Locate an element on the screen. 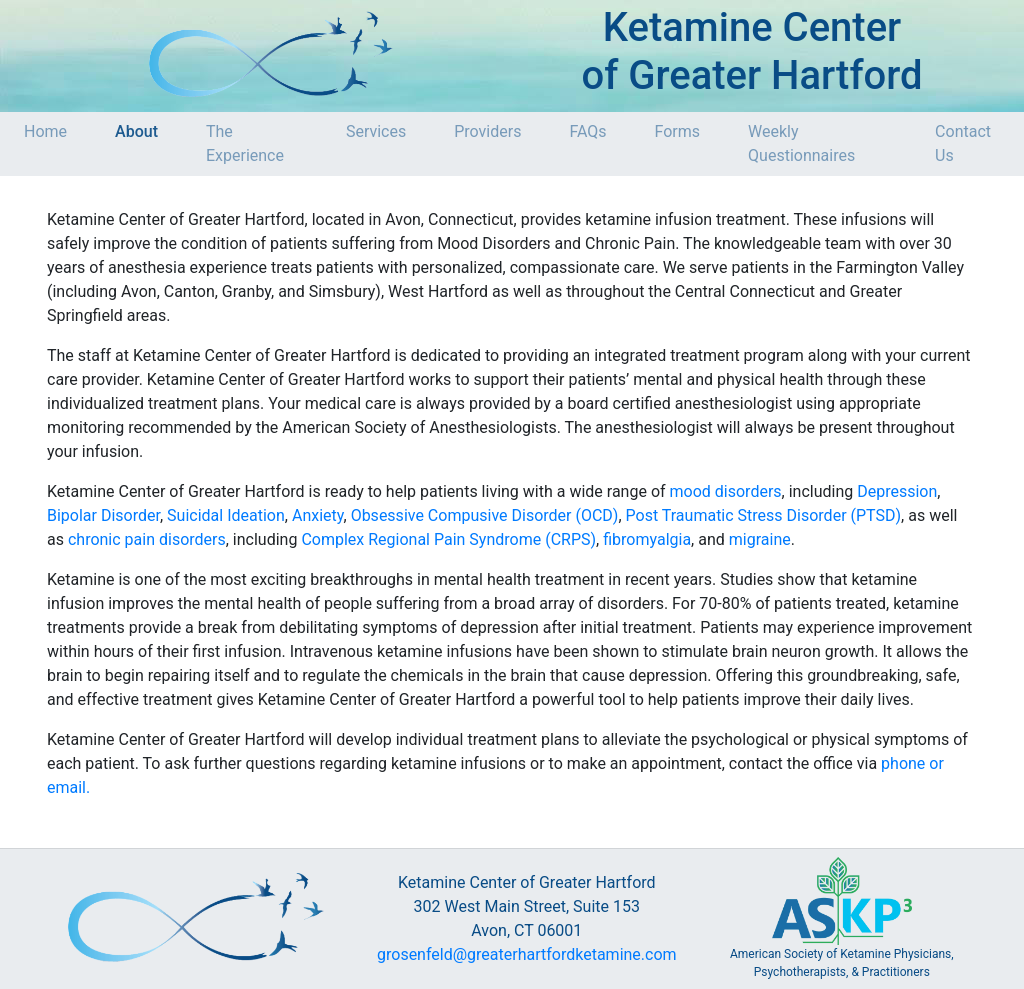 This screenshot has height=989, width=1024. Providers is located at coordinates (487, 131).